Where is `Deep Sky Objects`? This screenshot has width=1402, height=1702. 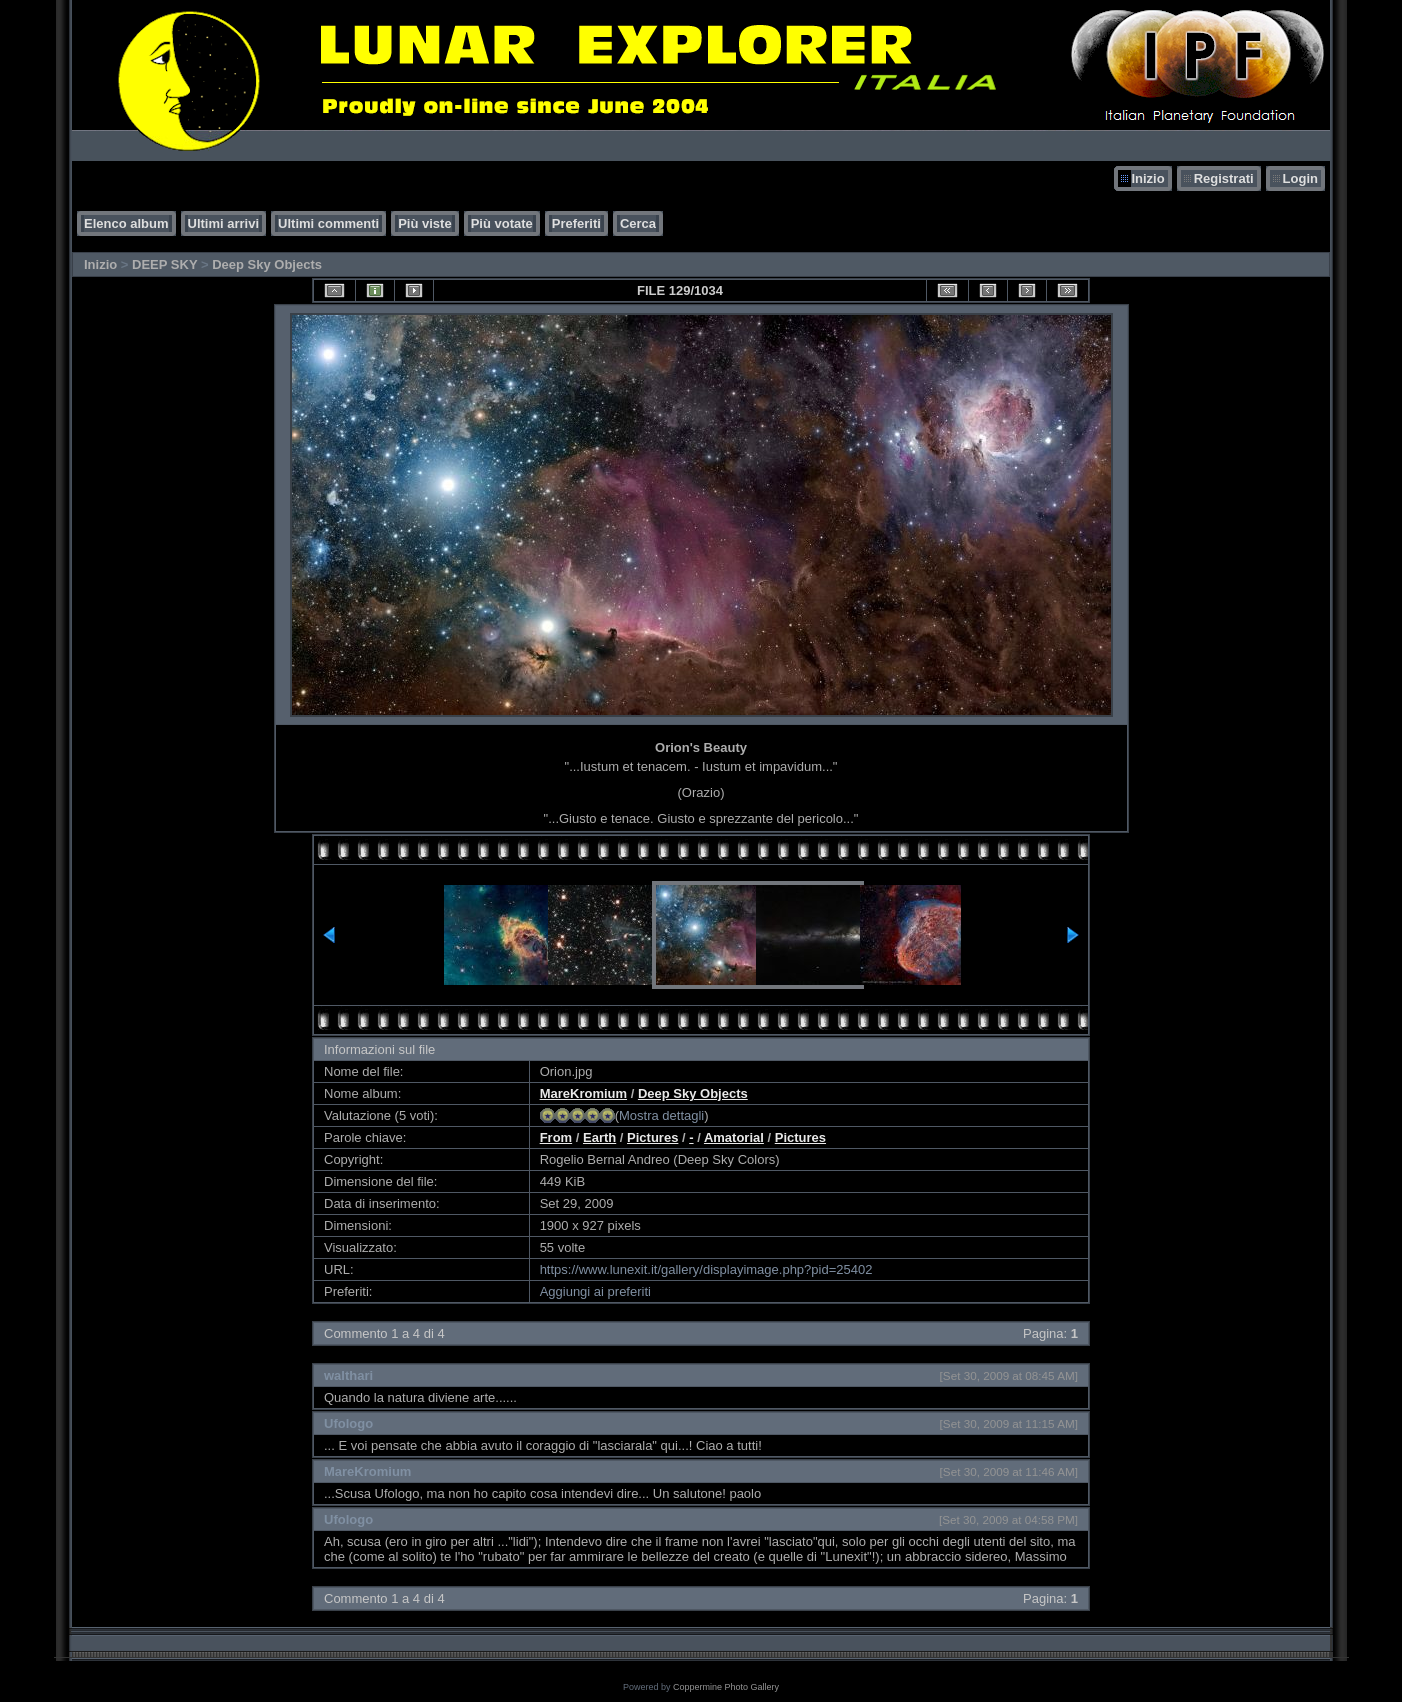 Deep Sky Objects is located at coordinates (267, 264).